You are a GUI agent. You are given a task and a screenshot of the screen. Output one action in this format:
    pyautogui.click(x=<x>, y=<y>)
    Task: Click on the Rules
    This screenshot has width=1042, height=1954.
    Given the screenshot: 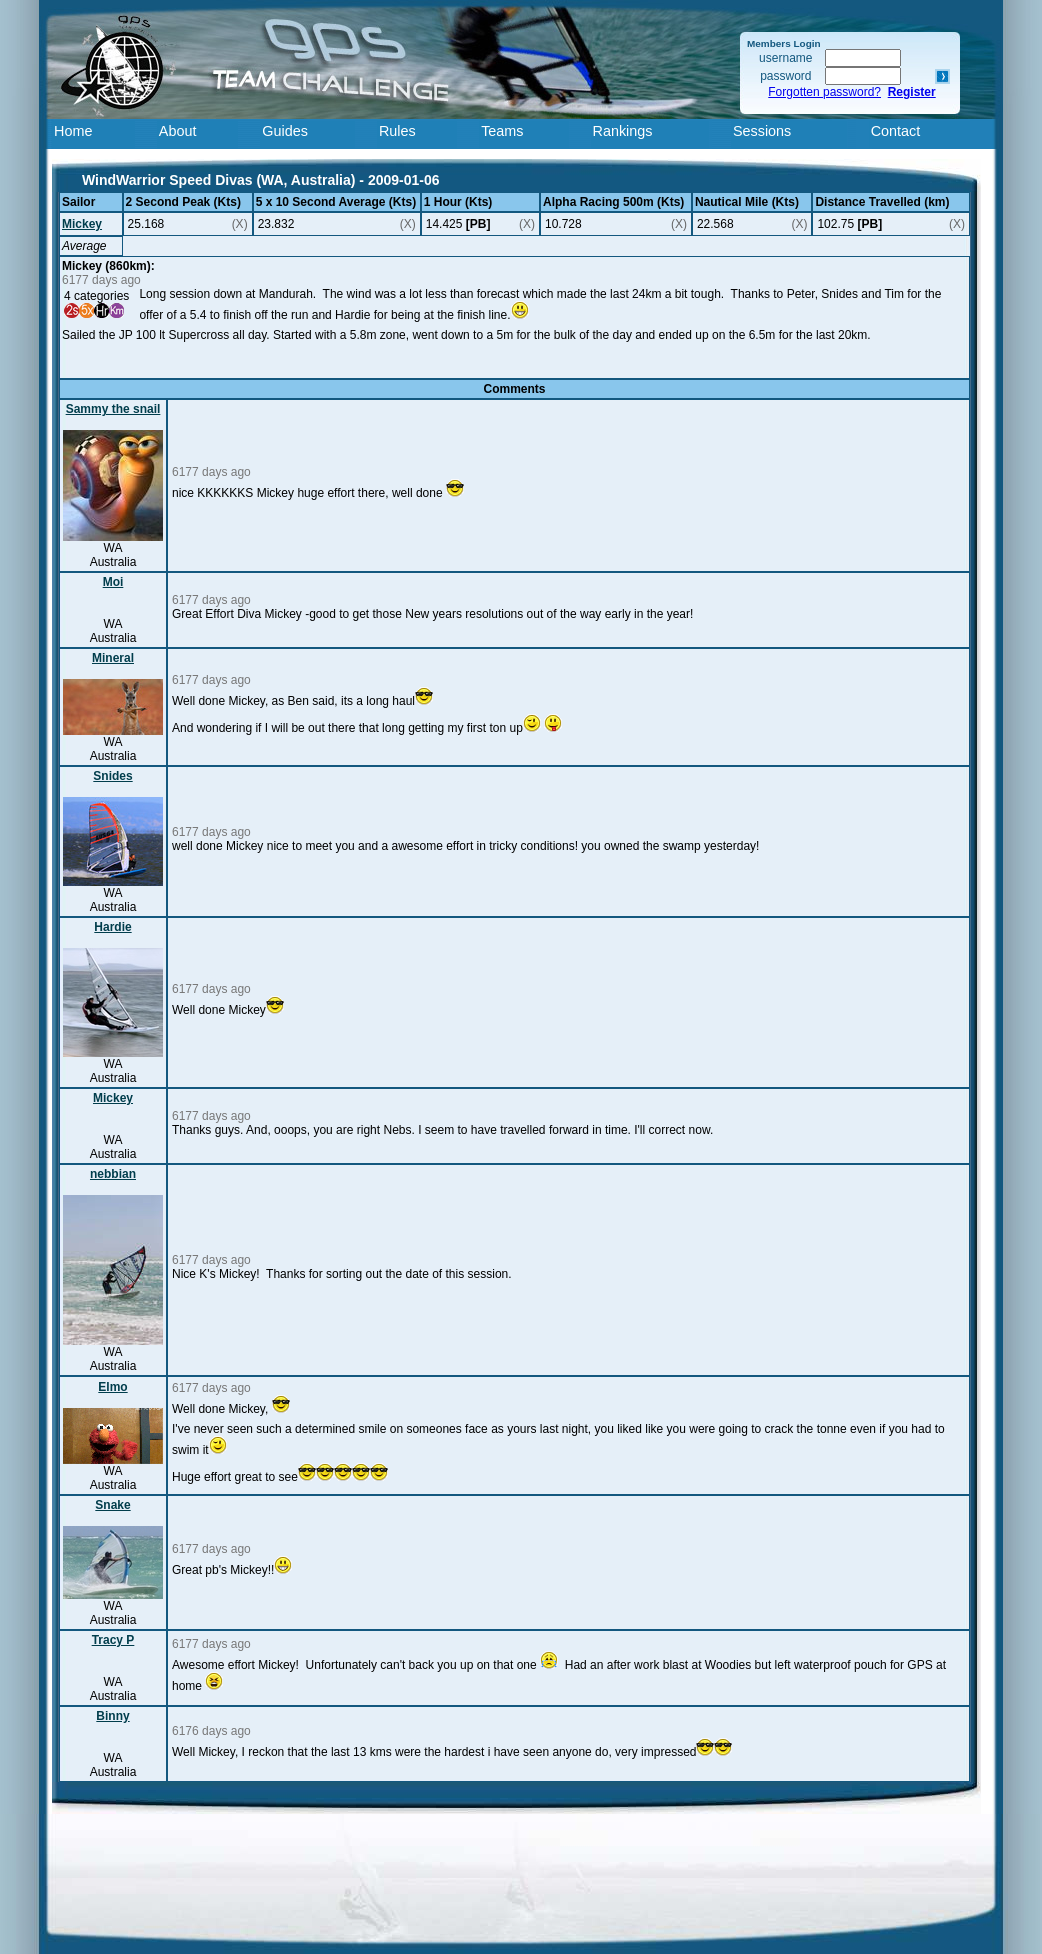 What is the action you would take?
    pyautogui.click(x=397, y=131)
    